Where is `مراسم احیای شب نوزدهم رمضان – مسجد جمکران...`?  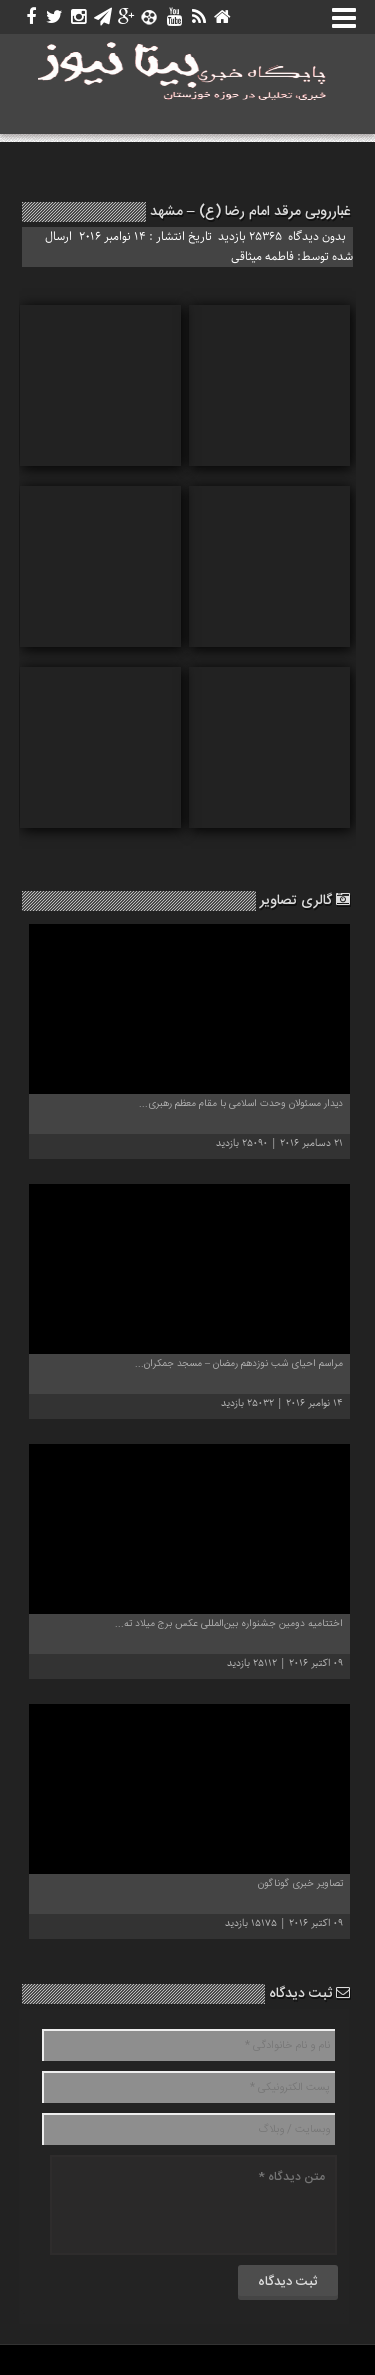 مراسم احیای شب نوزدهم رمضان – مسجد جمکران... is located at coordinates (239, 1364).